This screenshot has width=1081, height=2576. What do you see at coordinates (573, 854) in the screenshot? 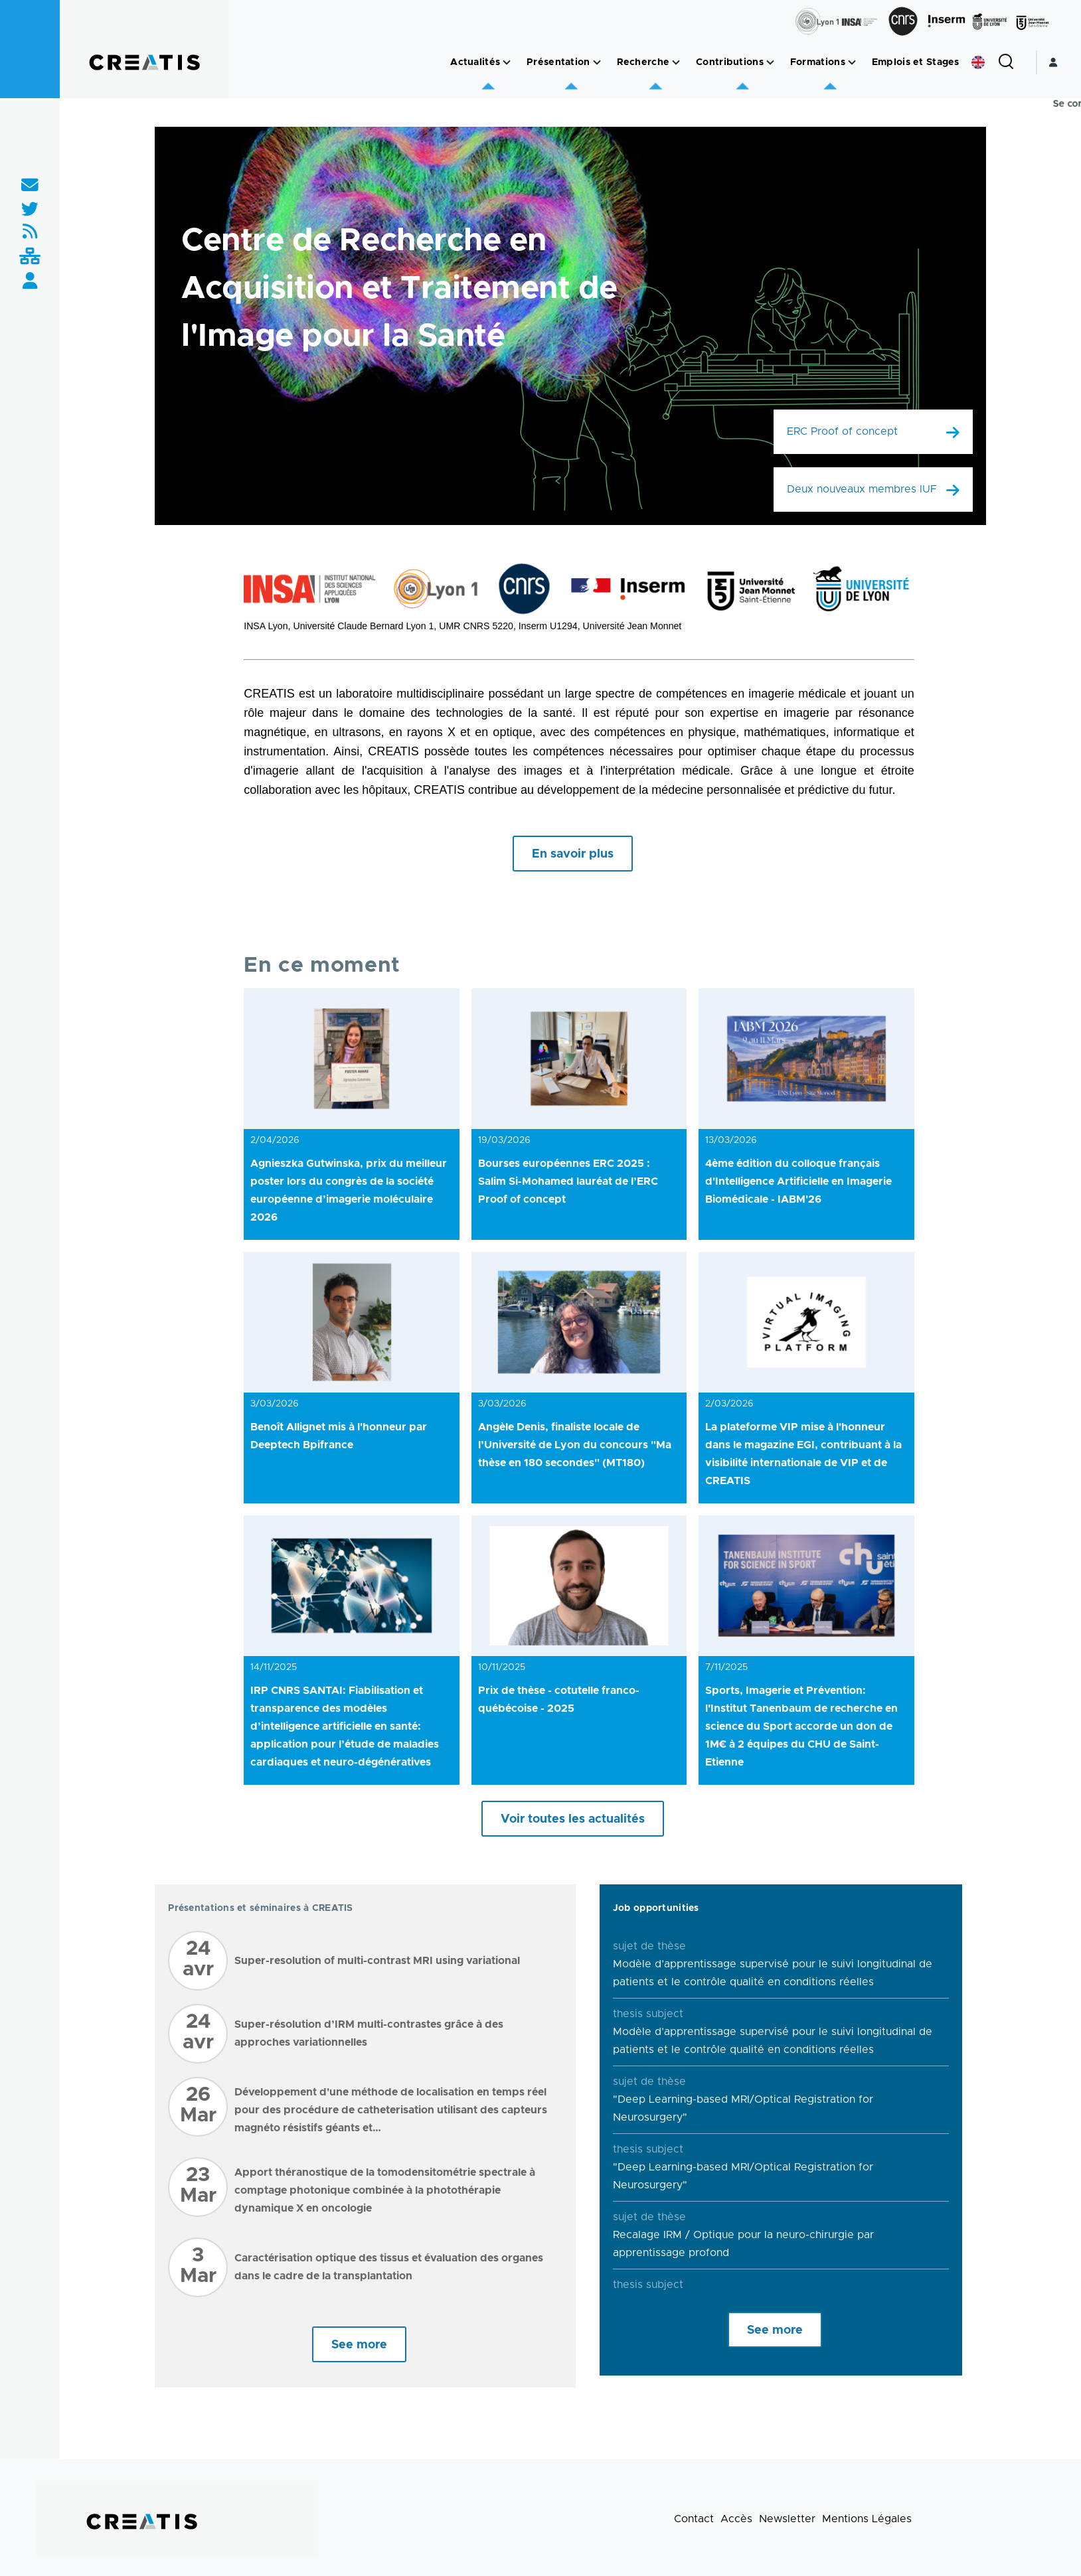
I see `En savoir plus` at bounding box center [573, 854].